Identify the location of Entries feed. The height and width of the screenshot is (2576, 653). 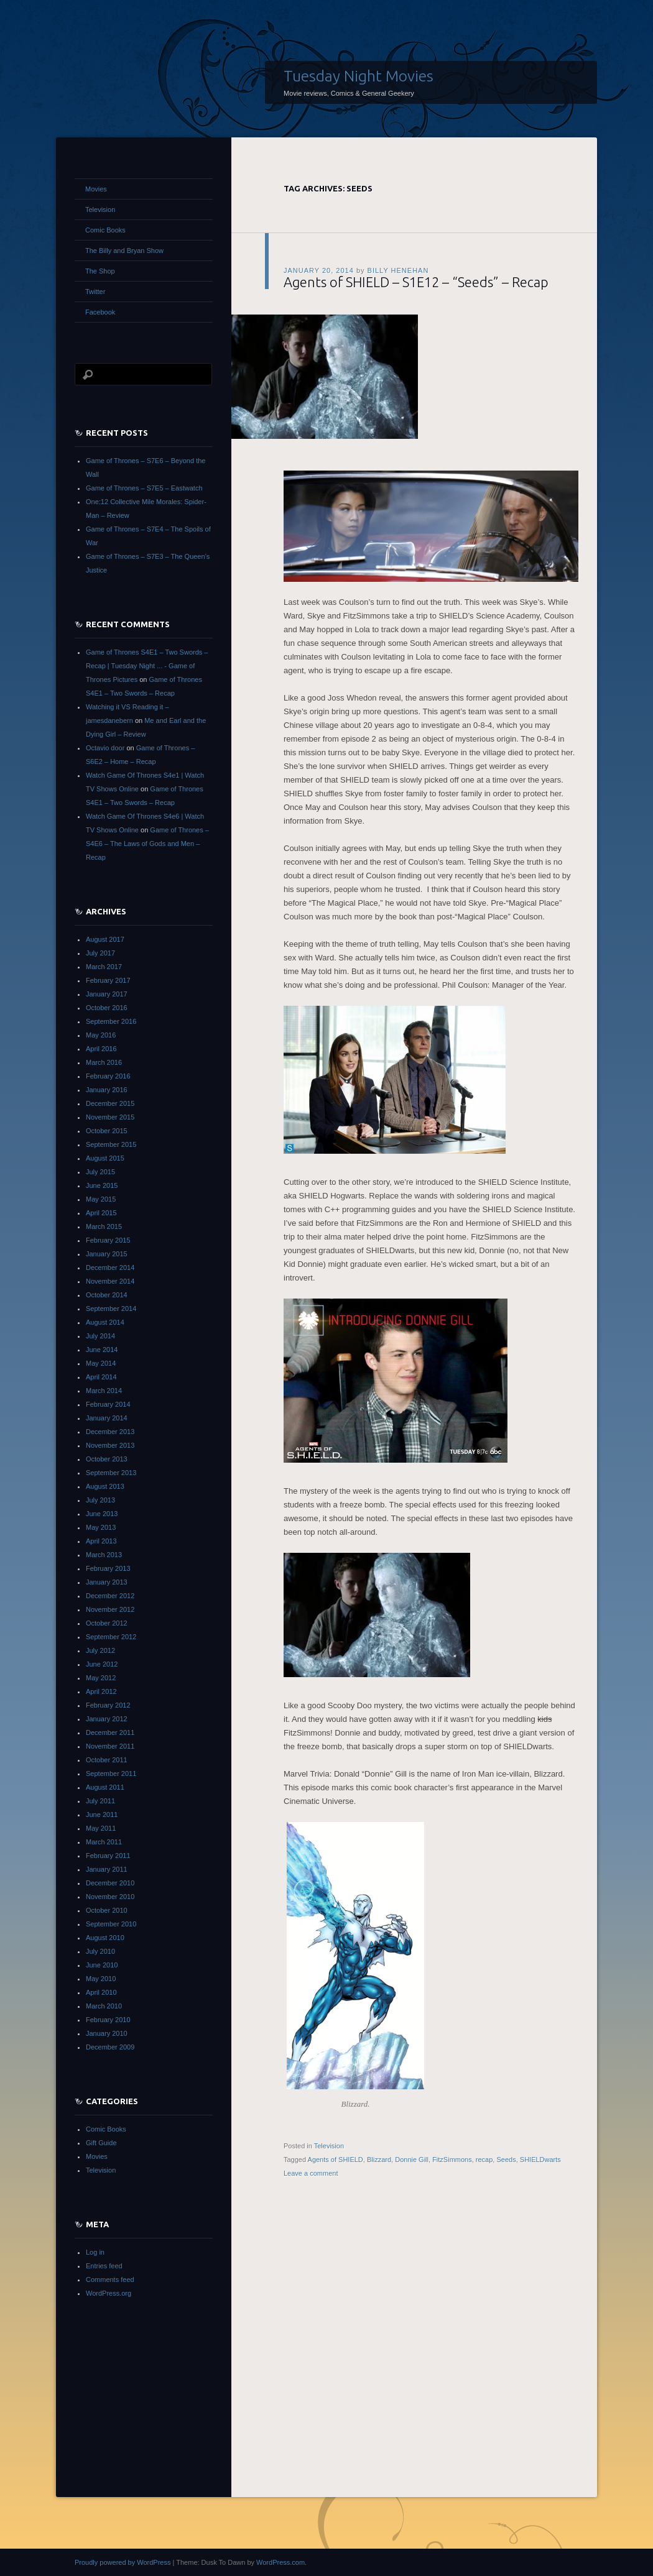
(104, 2266).